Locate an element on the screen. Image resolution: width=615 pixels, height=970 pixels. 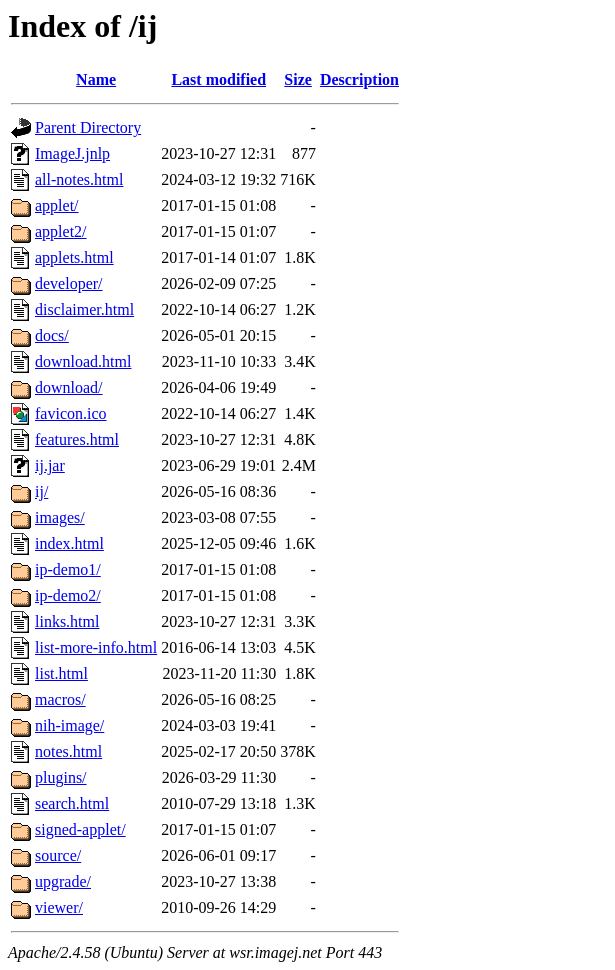
download/ is located at coordinates (69, 387).